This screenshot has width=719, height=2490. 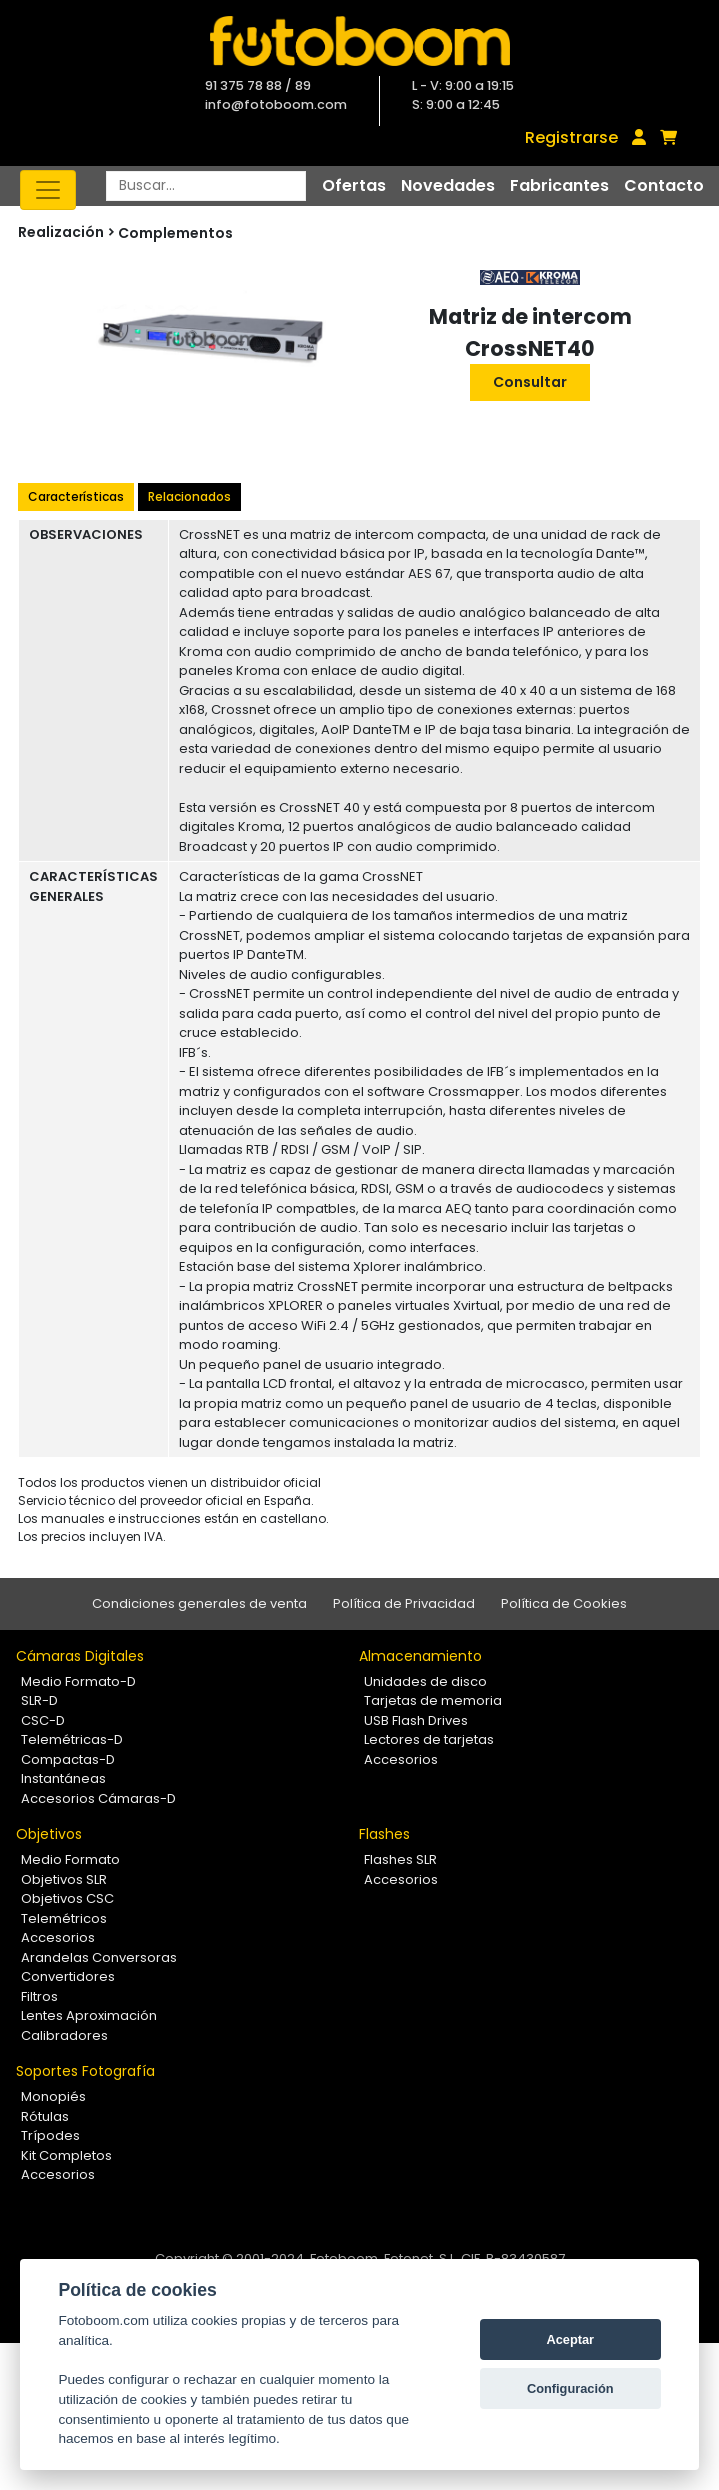 What do you see at coordinates (43, 1720) in the screenshot?
I see `CSC-D` at bounding box center [43, 1720].